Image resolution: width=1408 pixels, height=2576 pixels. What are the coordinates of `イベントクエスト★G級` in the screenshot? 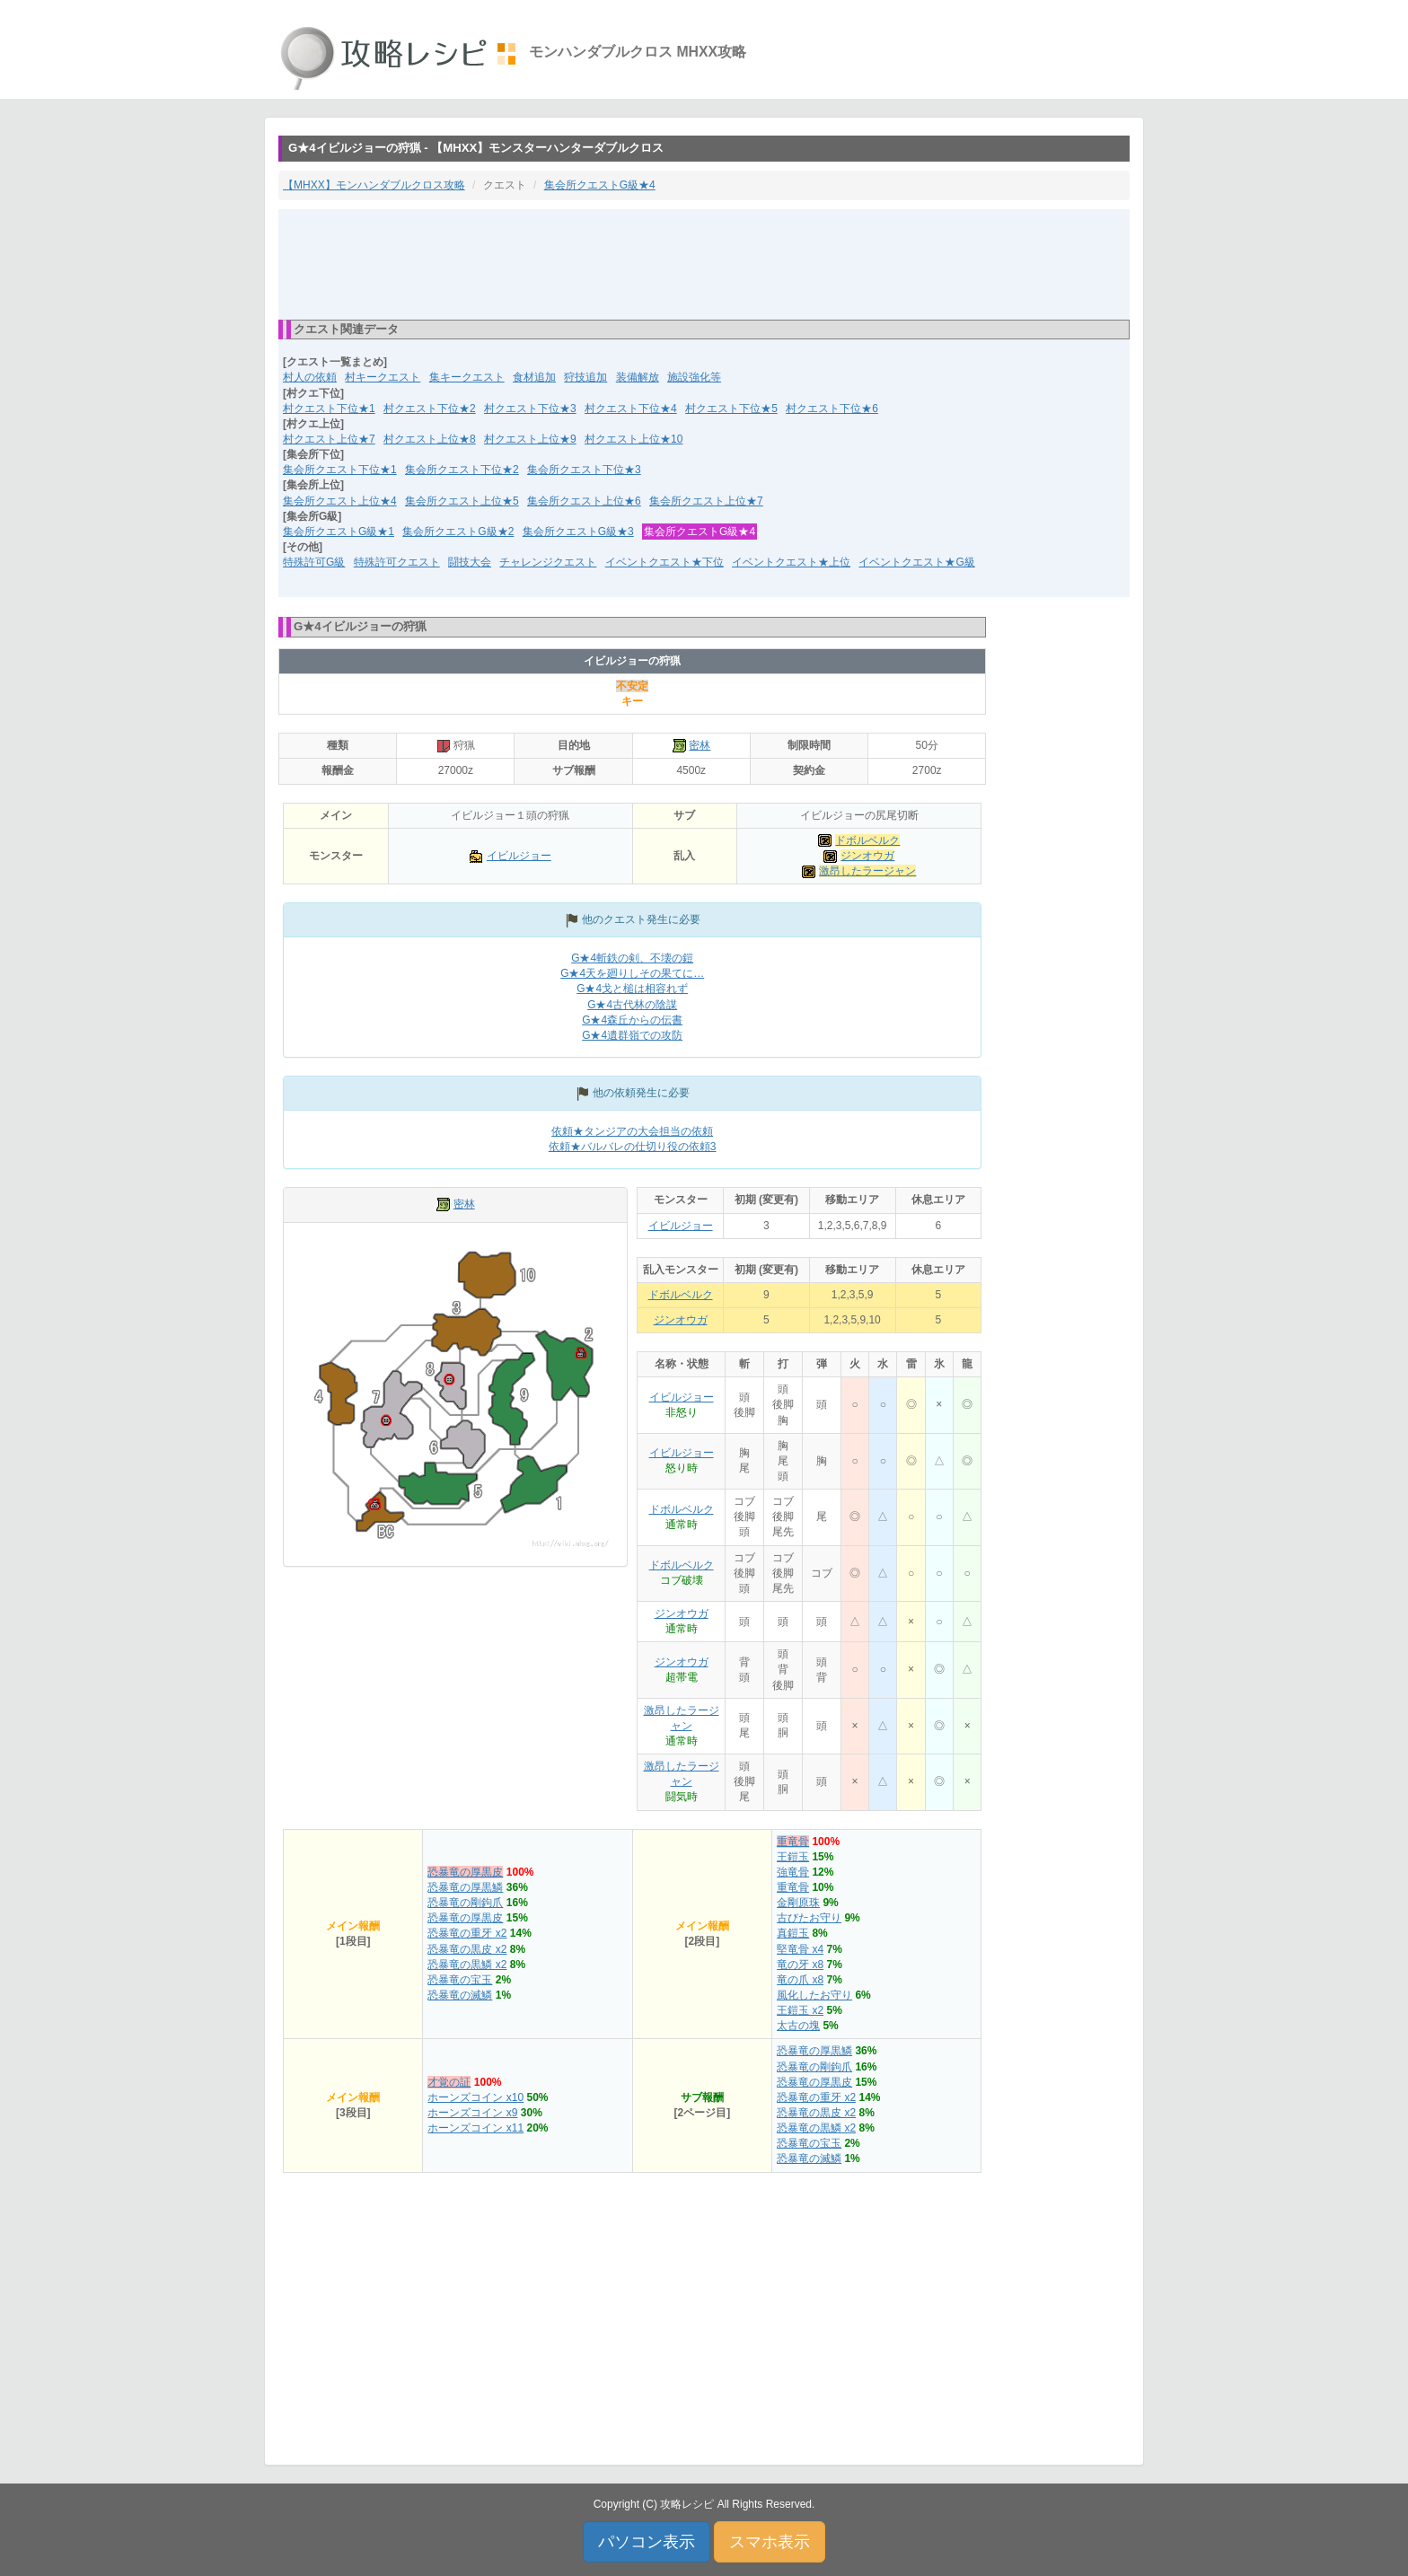 It's located at (916, 562).